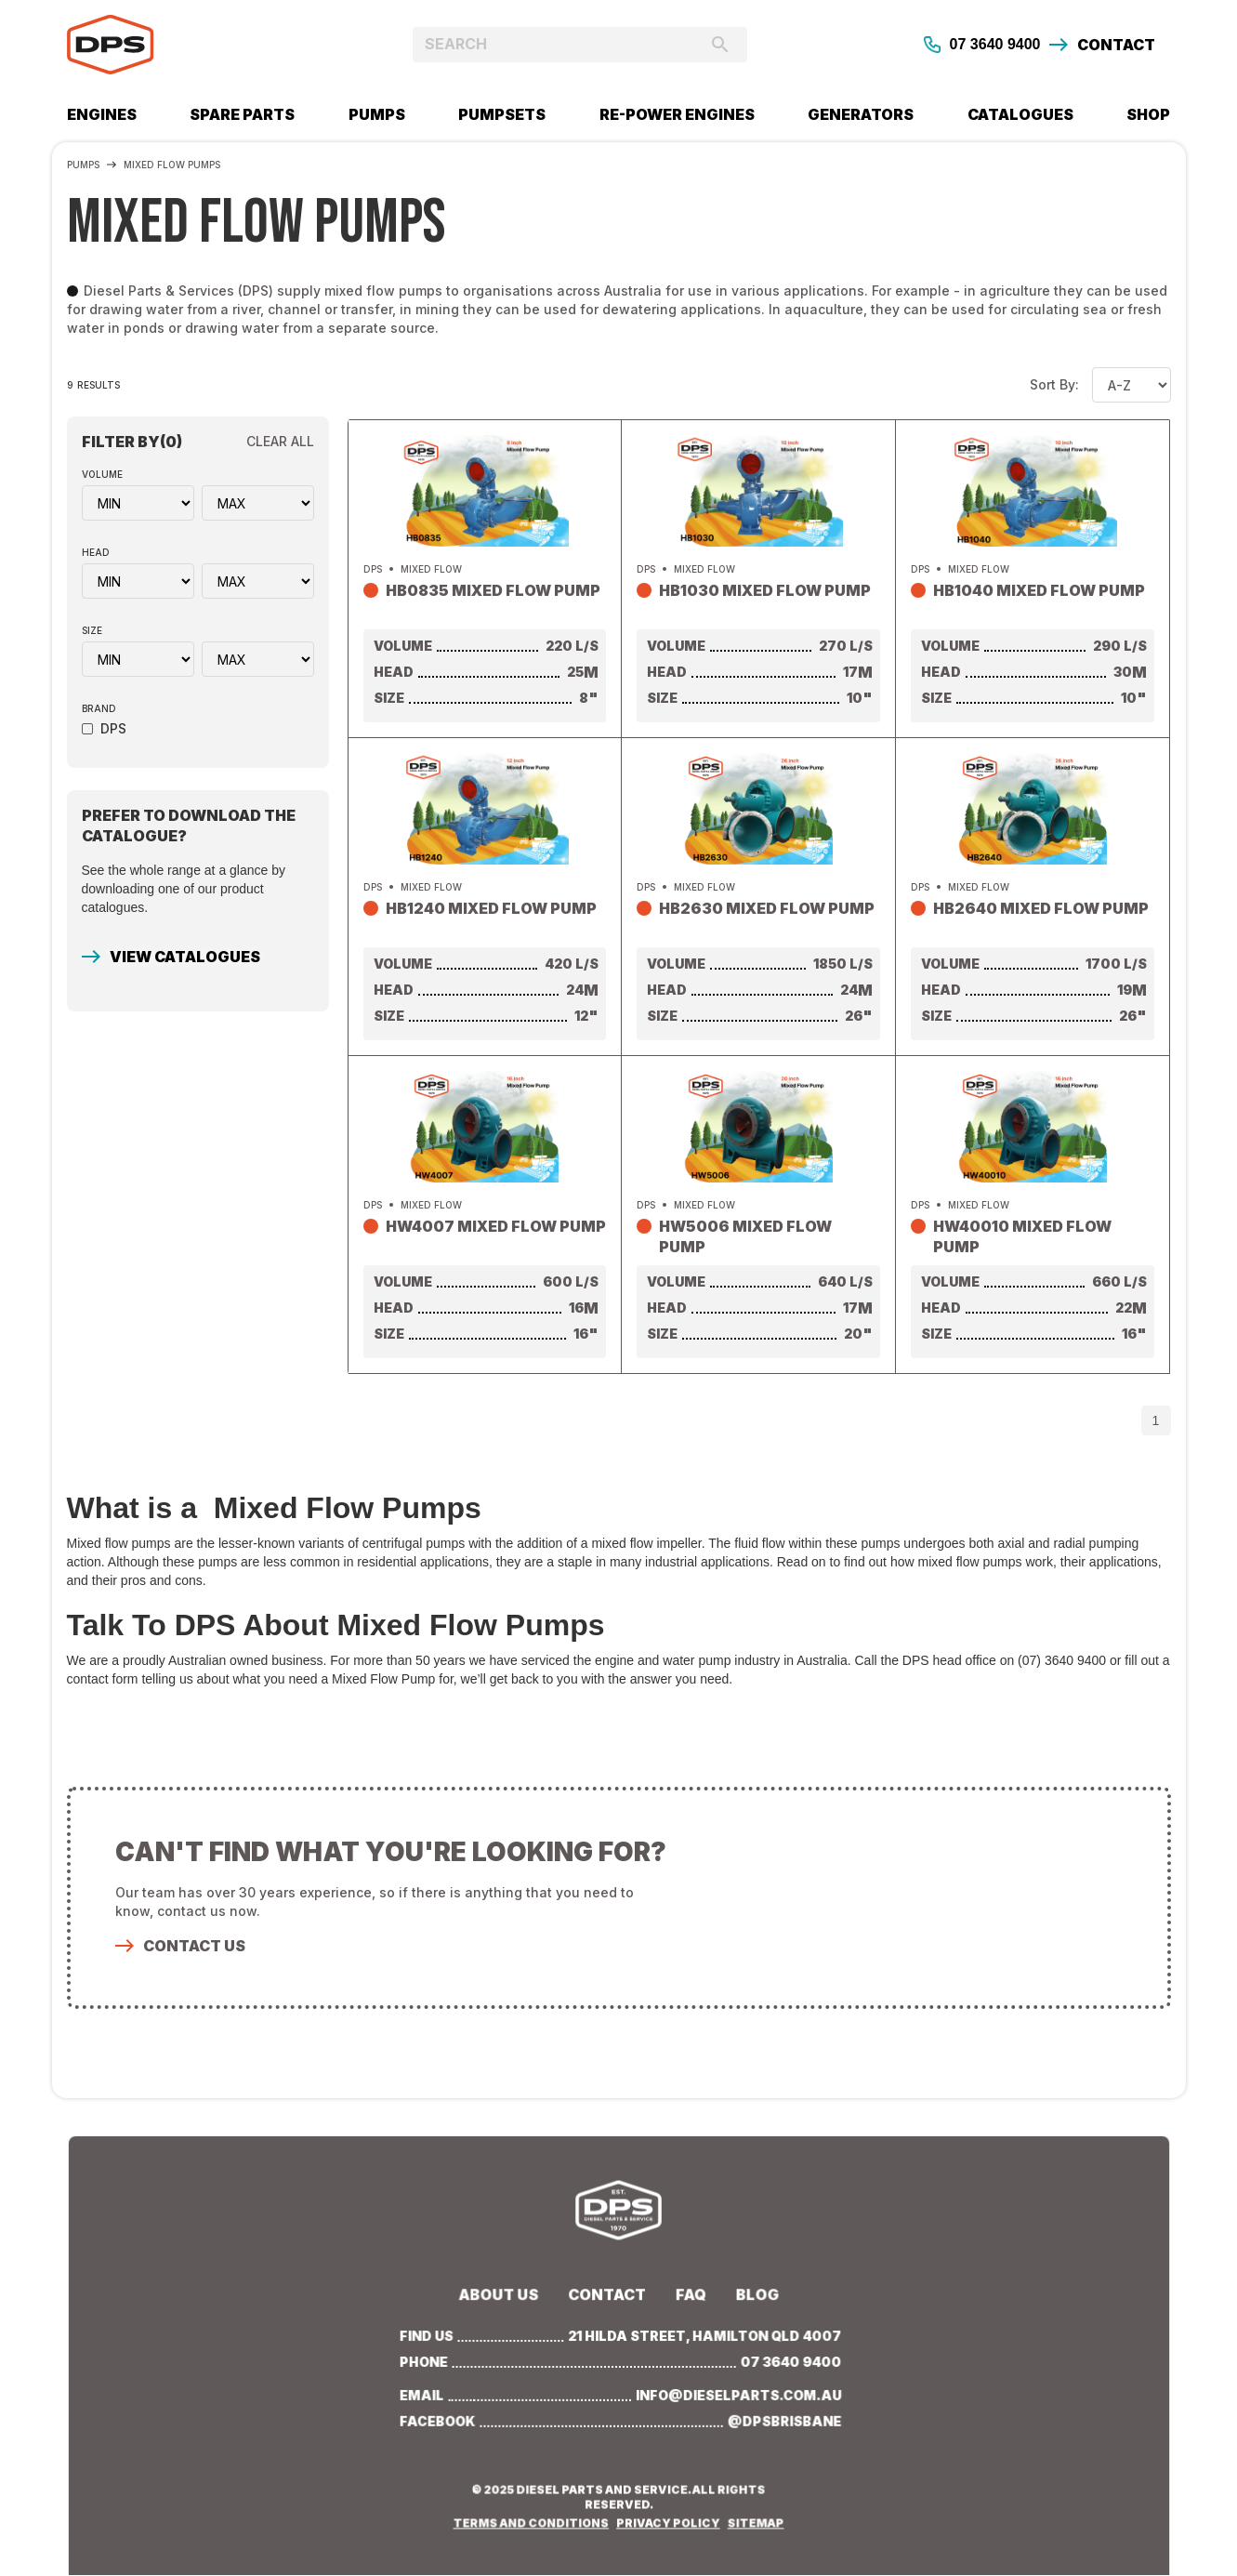 The height and width of the screenshot is (2576, 1237). I want to click on SPARE PARTS, so click(242, 114).